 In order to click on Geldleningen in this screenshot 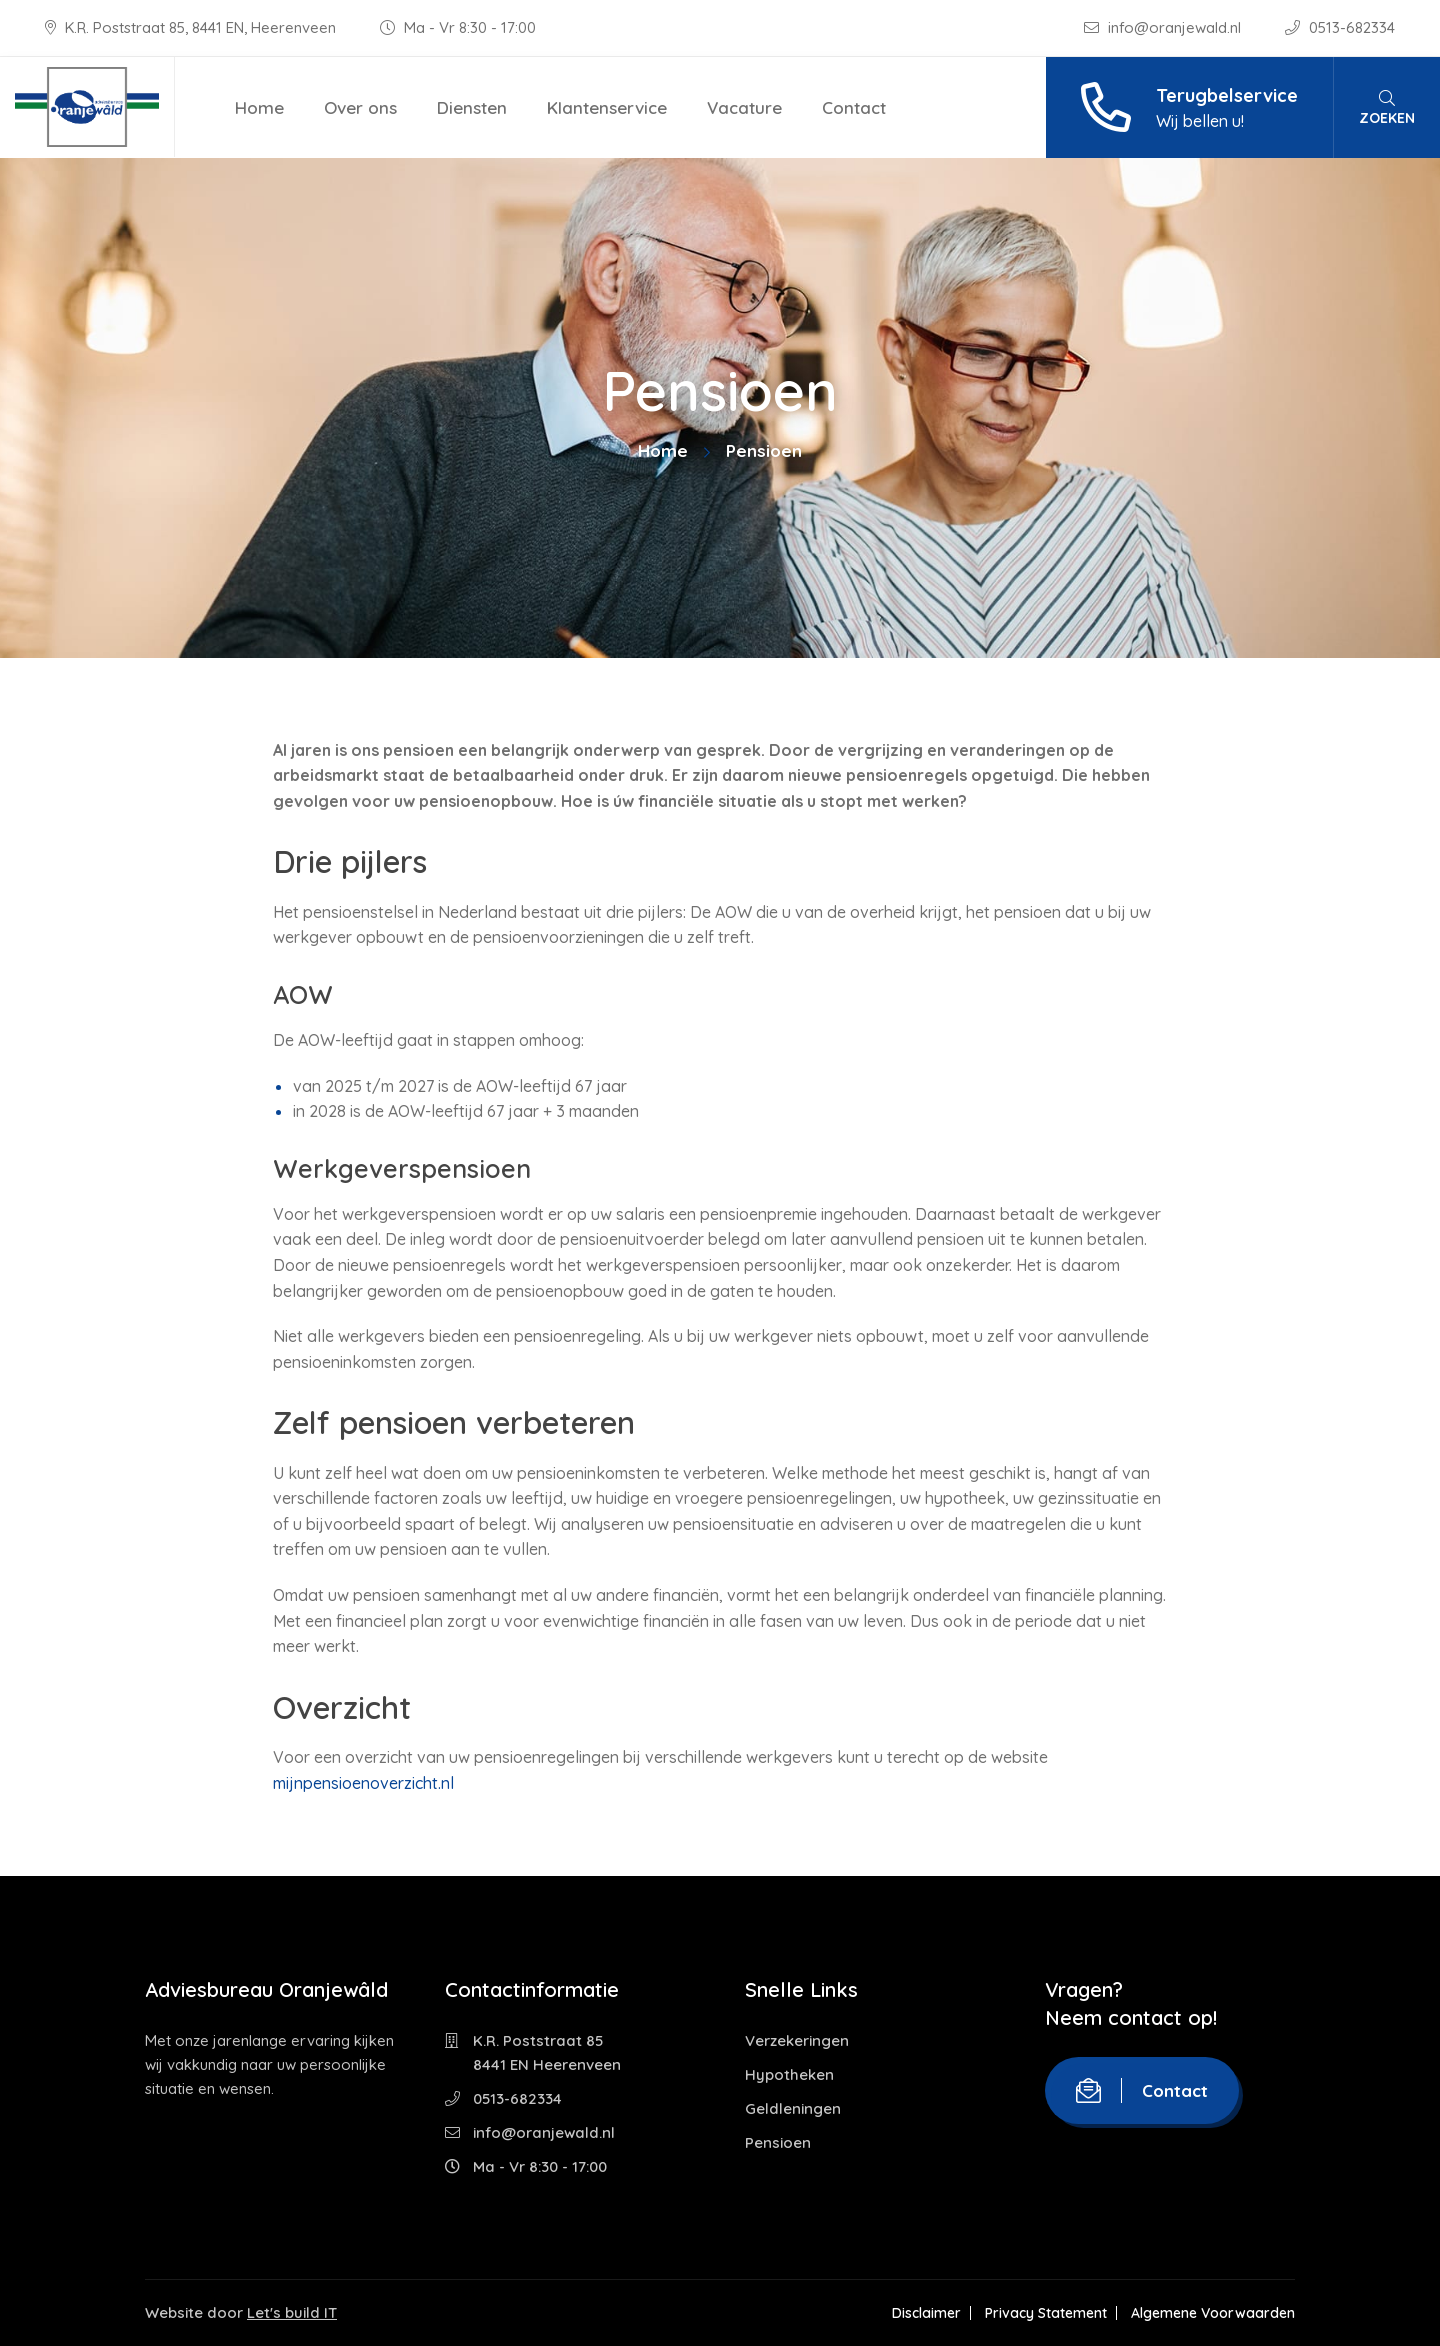, I will do `click(793, 2108)`.